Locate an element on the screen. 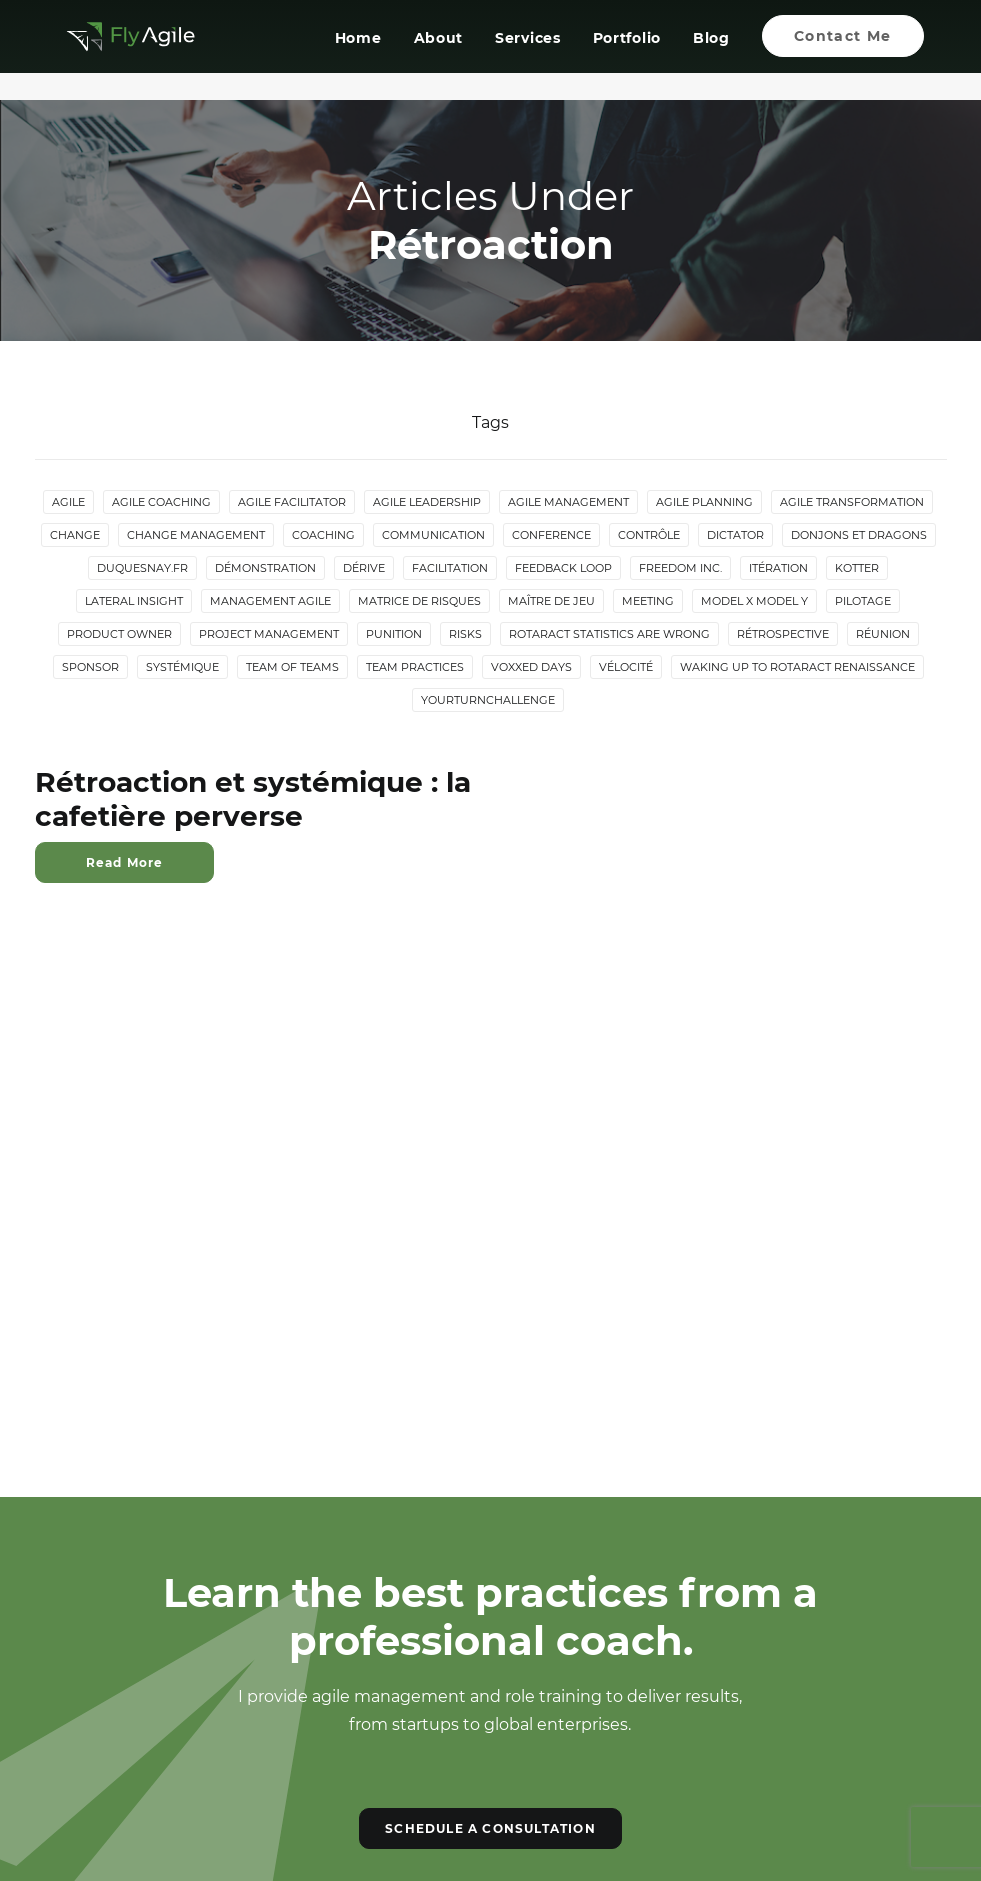 The image size is (981, 1881). Agile [Agile (4 items)] is located at coordinates (68, 503).